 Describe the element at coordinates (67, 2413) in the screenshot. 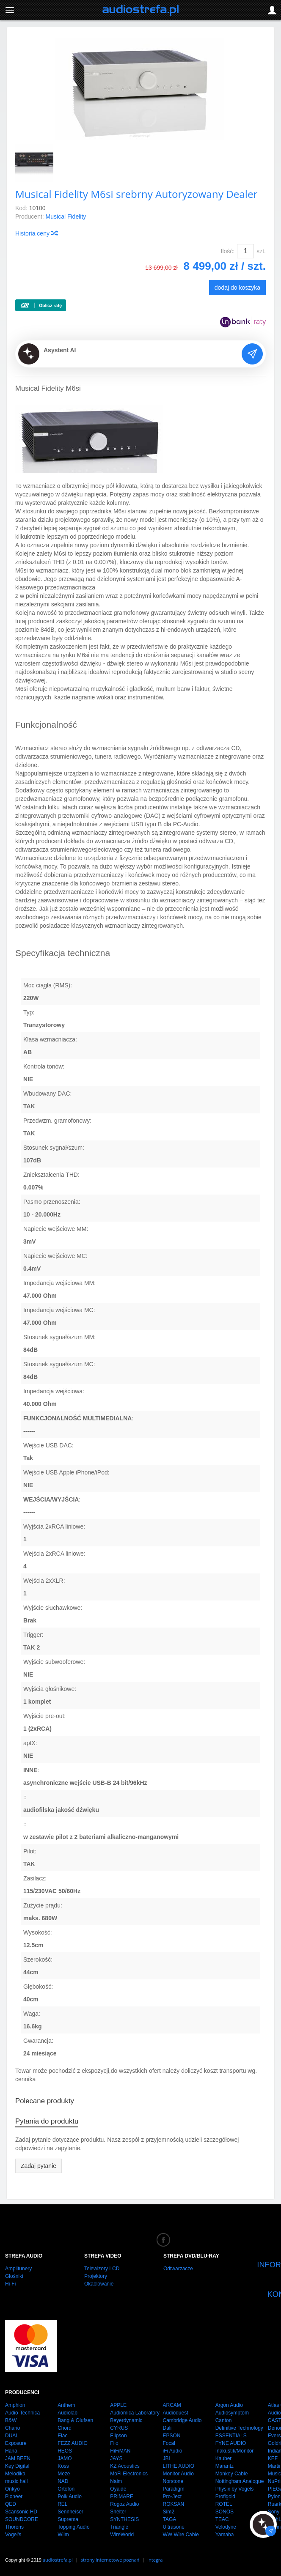

I see `Audiolab` at that location.